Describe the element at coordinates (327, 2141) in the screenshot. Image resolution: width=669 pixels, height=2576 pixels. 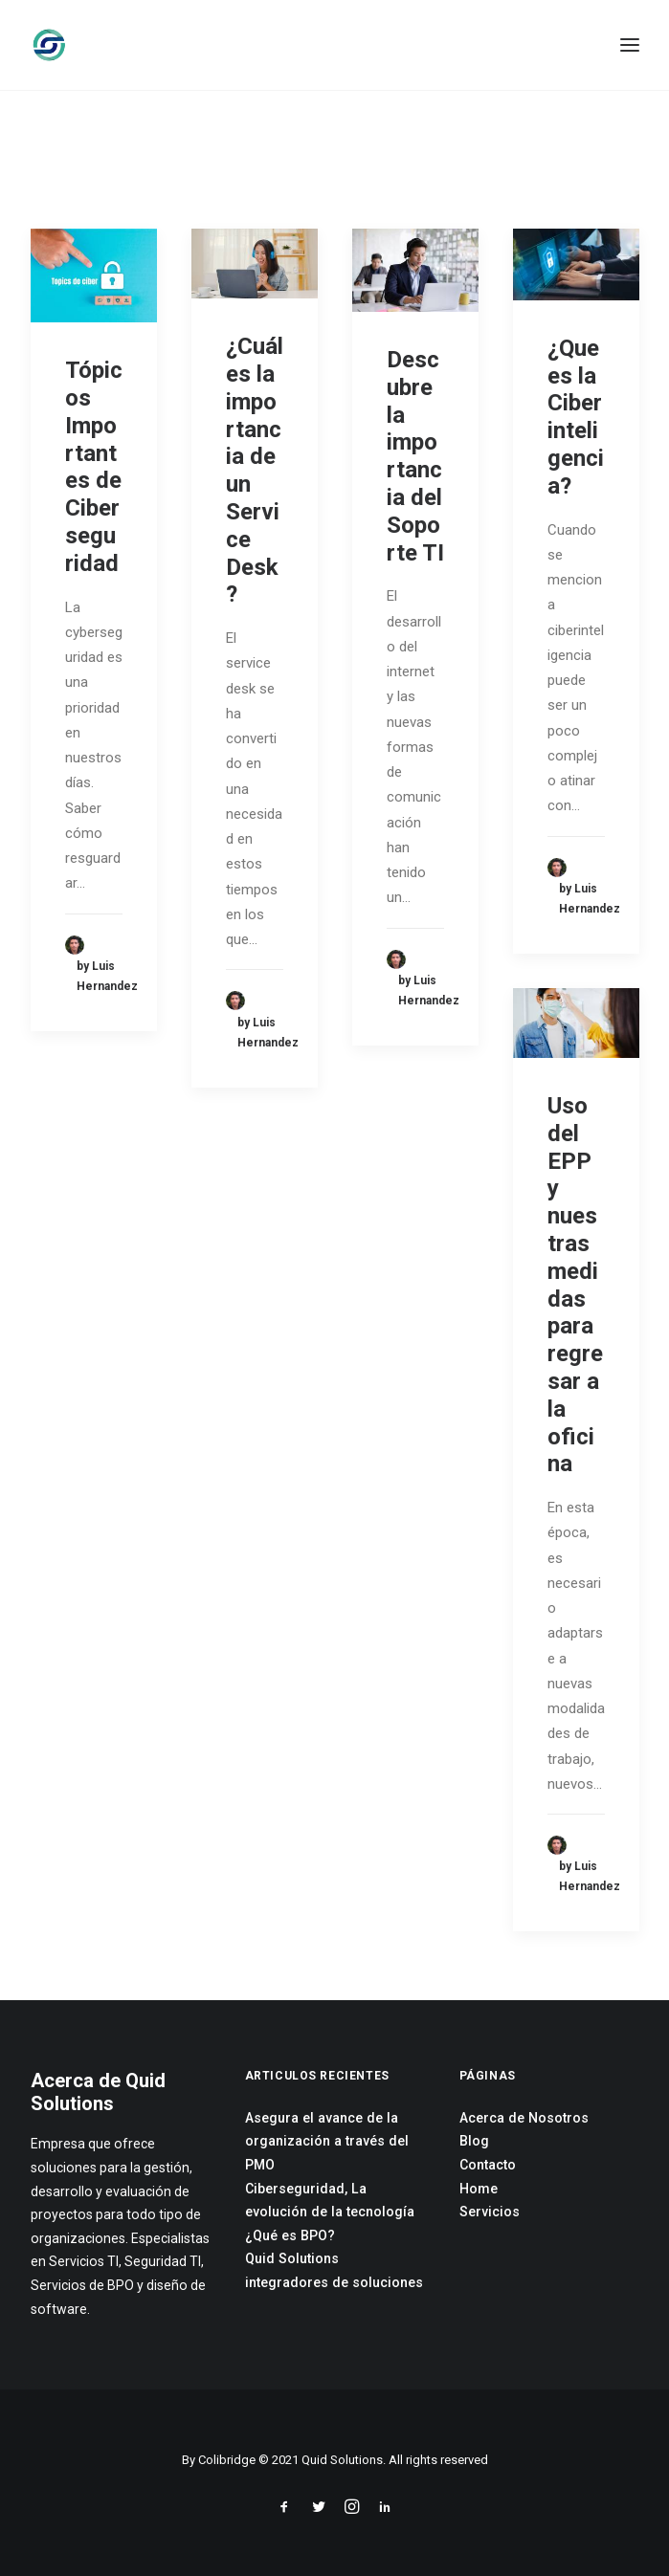
I see `Asegura el avance de la organización a través del PMO` at that location.